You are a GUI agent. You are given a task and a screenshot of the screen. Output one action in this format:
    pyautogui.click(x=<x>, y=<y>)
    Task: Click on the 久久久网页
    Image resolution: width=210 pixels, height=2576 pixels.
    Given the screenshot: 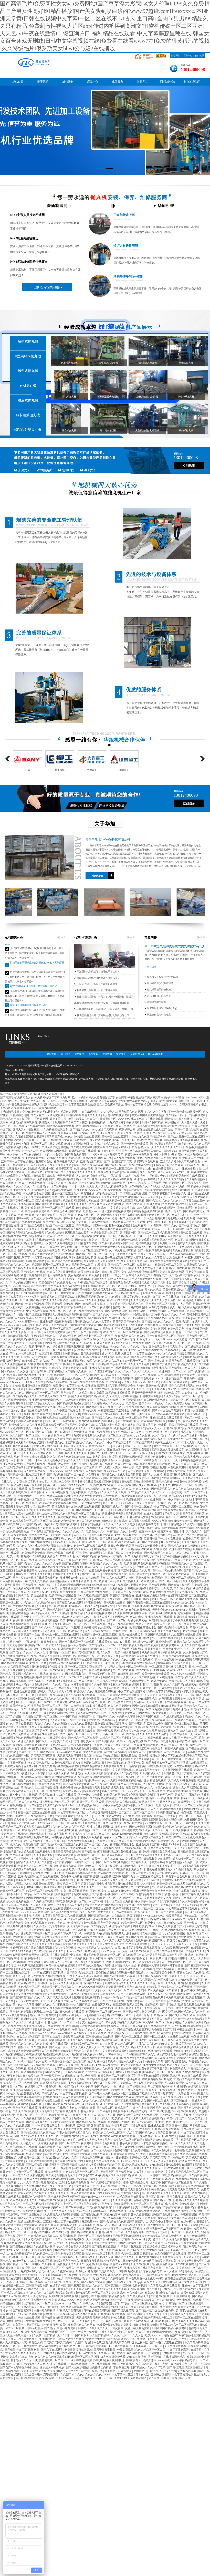 What is the action you would take?
    pyautogui.click(x=150, y=2089)
    